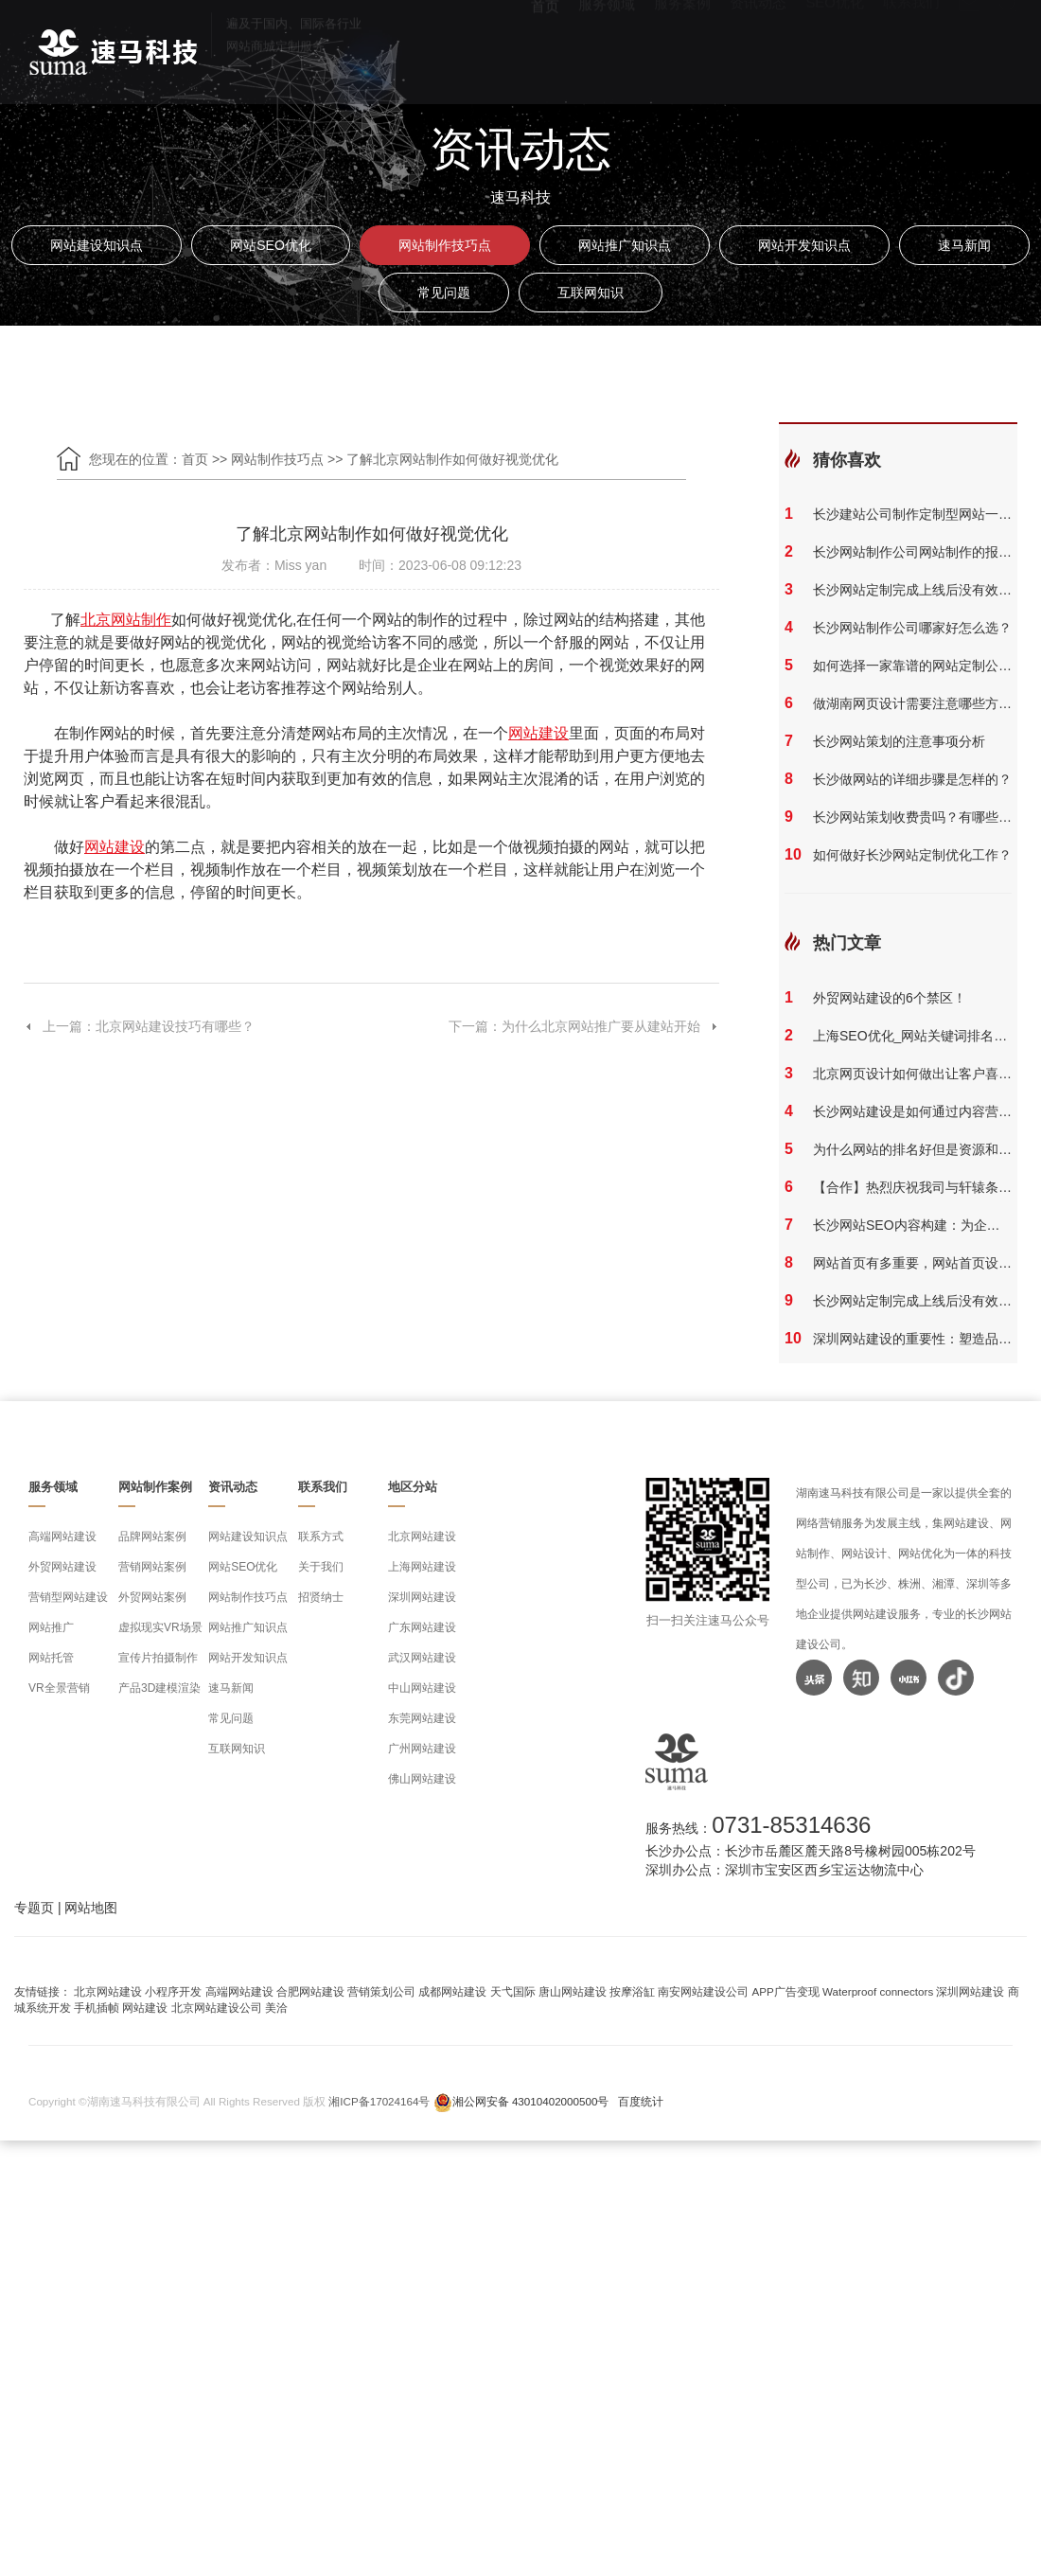 Image resolution: width=1041 pixels, height=2576 pixels. I want to click on 外贸网站建设, so click(62, 1566).